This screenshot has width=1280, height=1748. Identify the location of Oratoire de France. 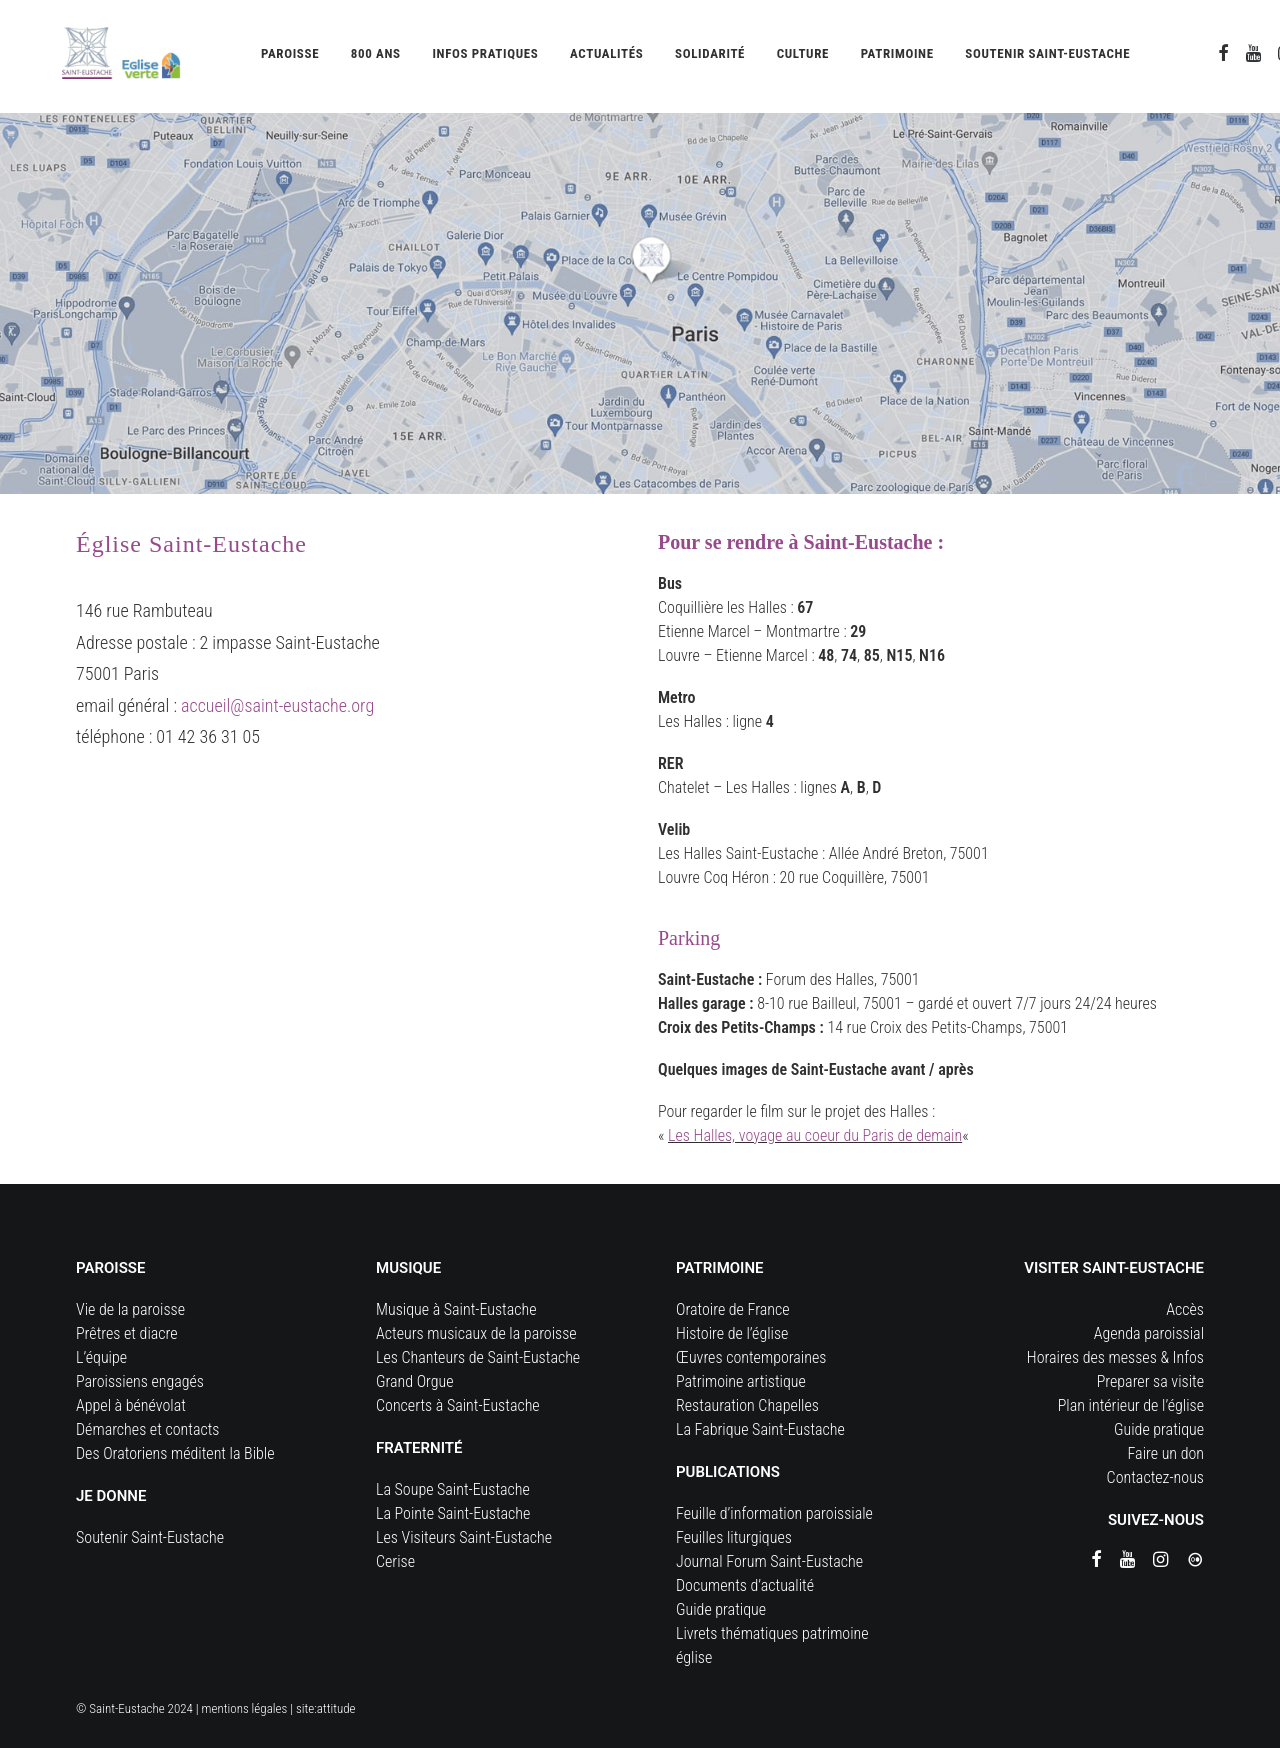
(733, 1309).